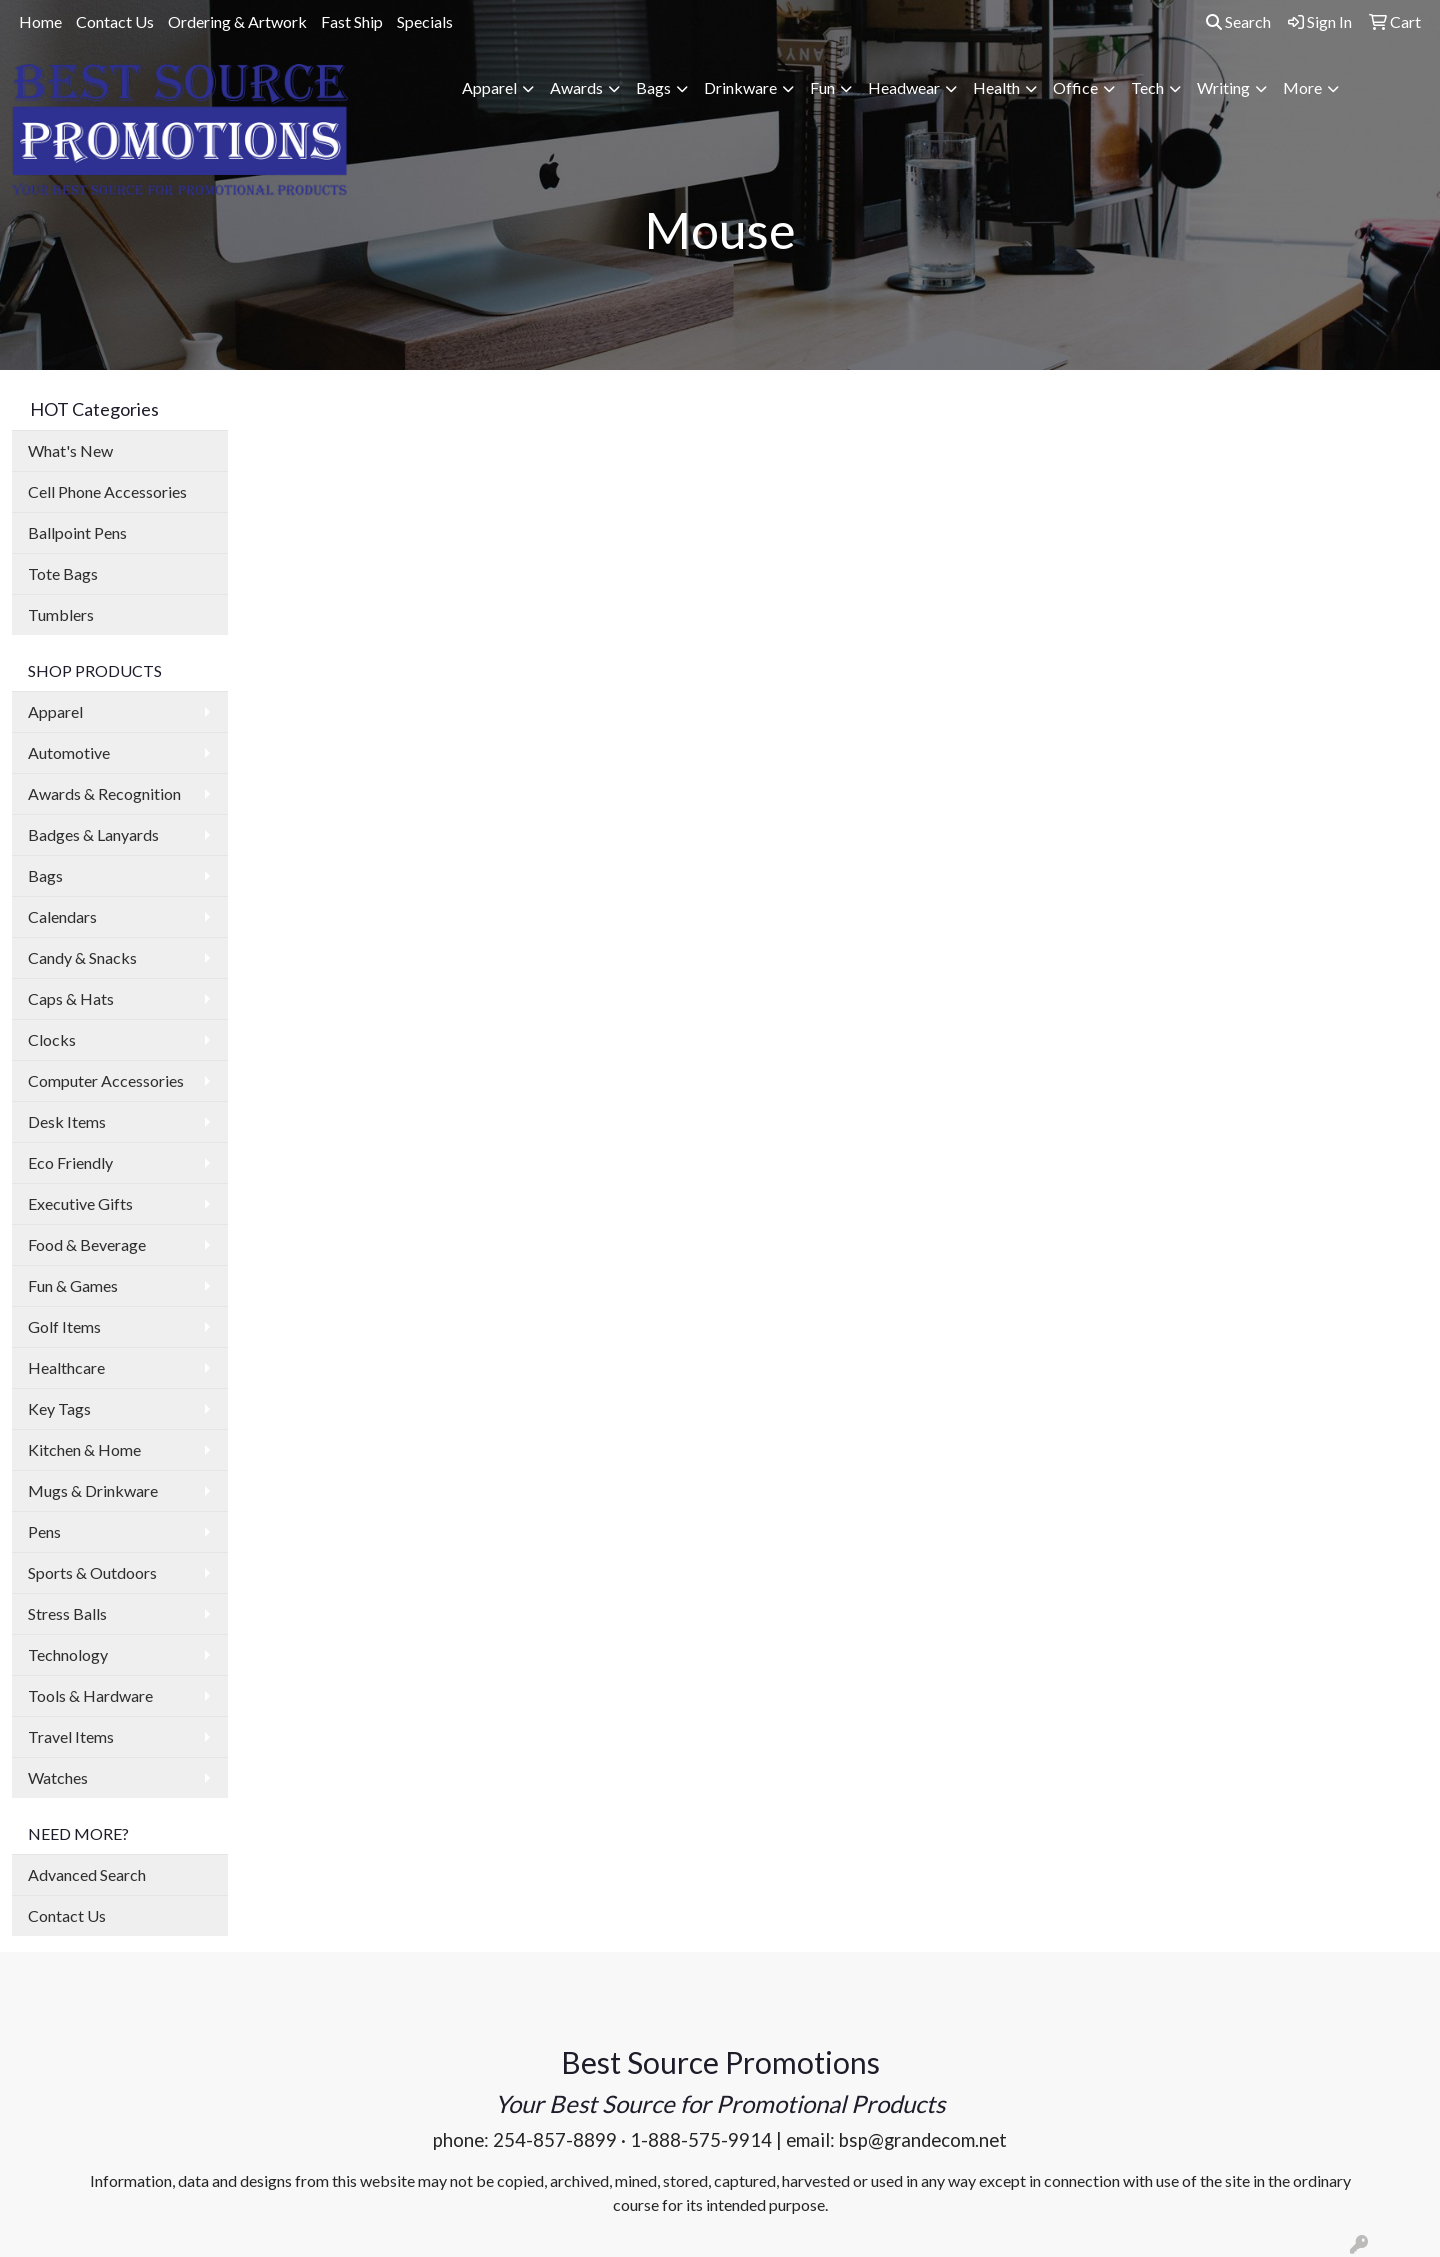 The height and width of the screenshot is (2257, 1440). I want to click on Golf Items, so click(64, 1326).